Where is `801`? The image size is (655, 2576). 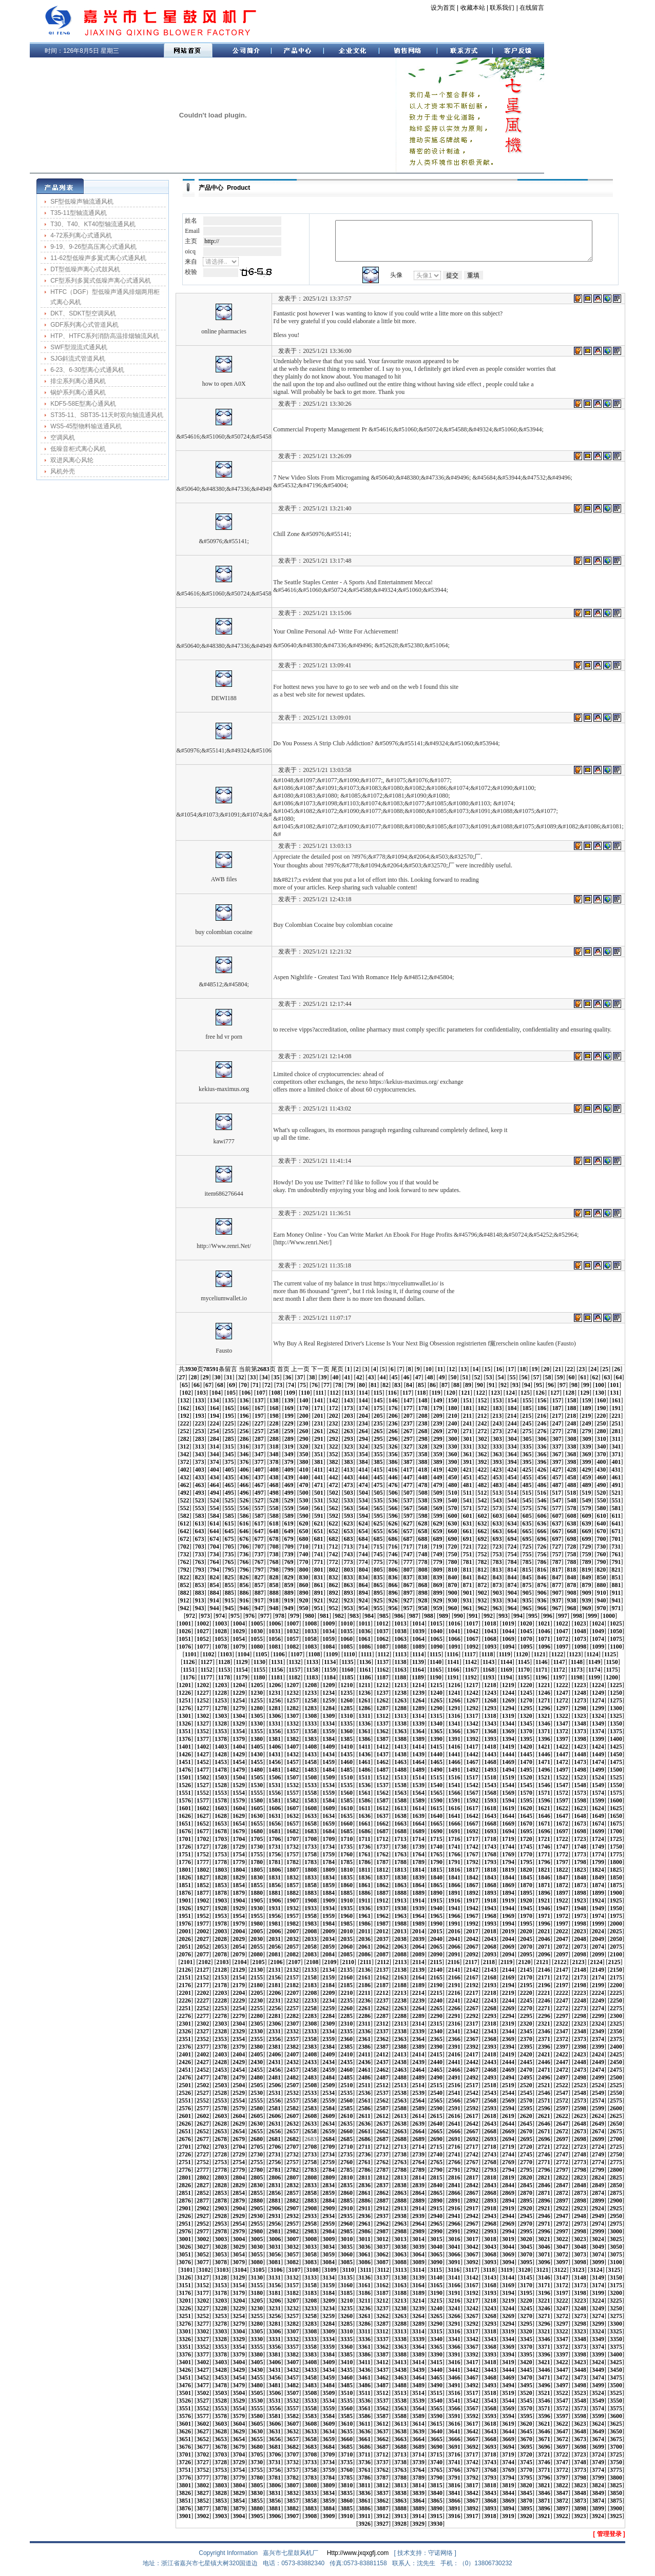
801 is located at coordinates (318, 1569).